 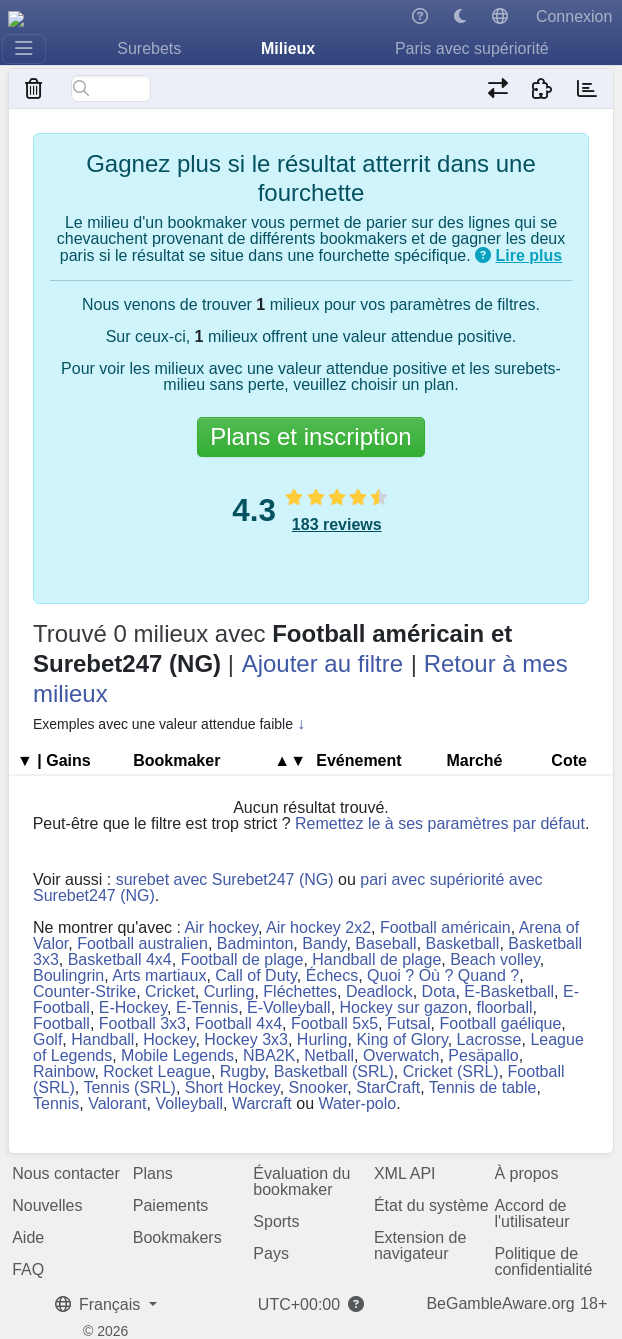 What do you see at coordinates (232, 1087) in the screenshot?
I see `Short Hockey` at bounding box center [232, 1087].